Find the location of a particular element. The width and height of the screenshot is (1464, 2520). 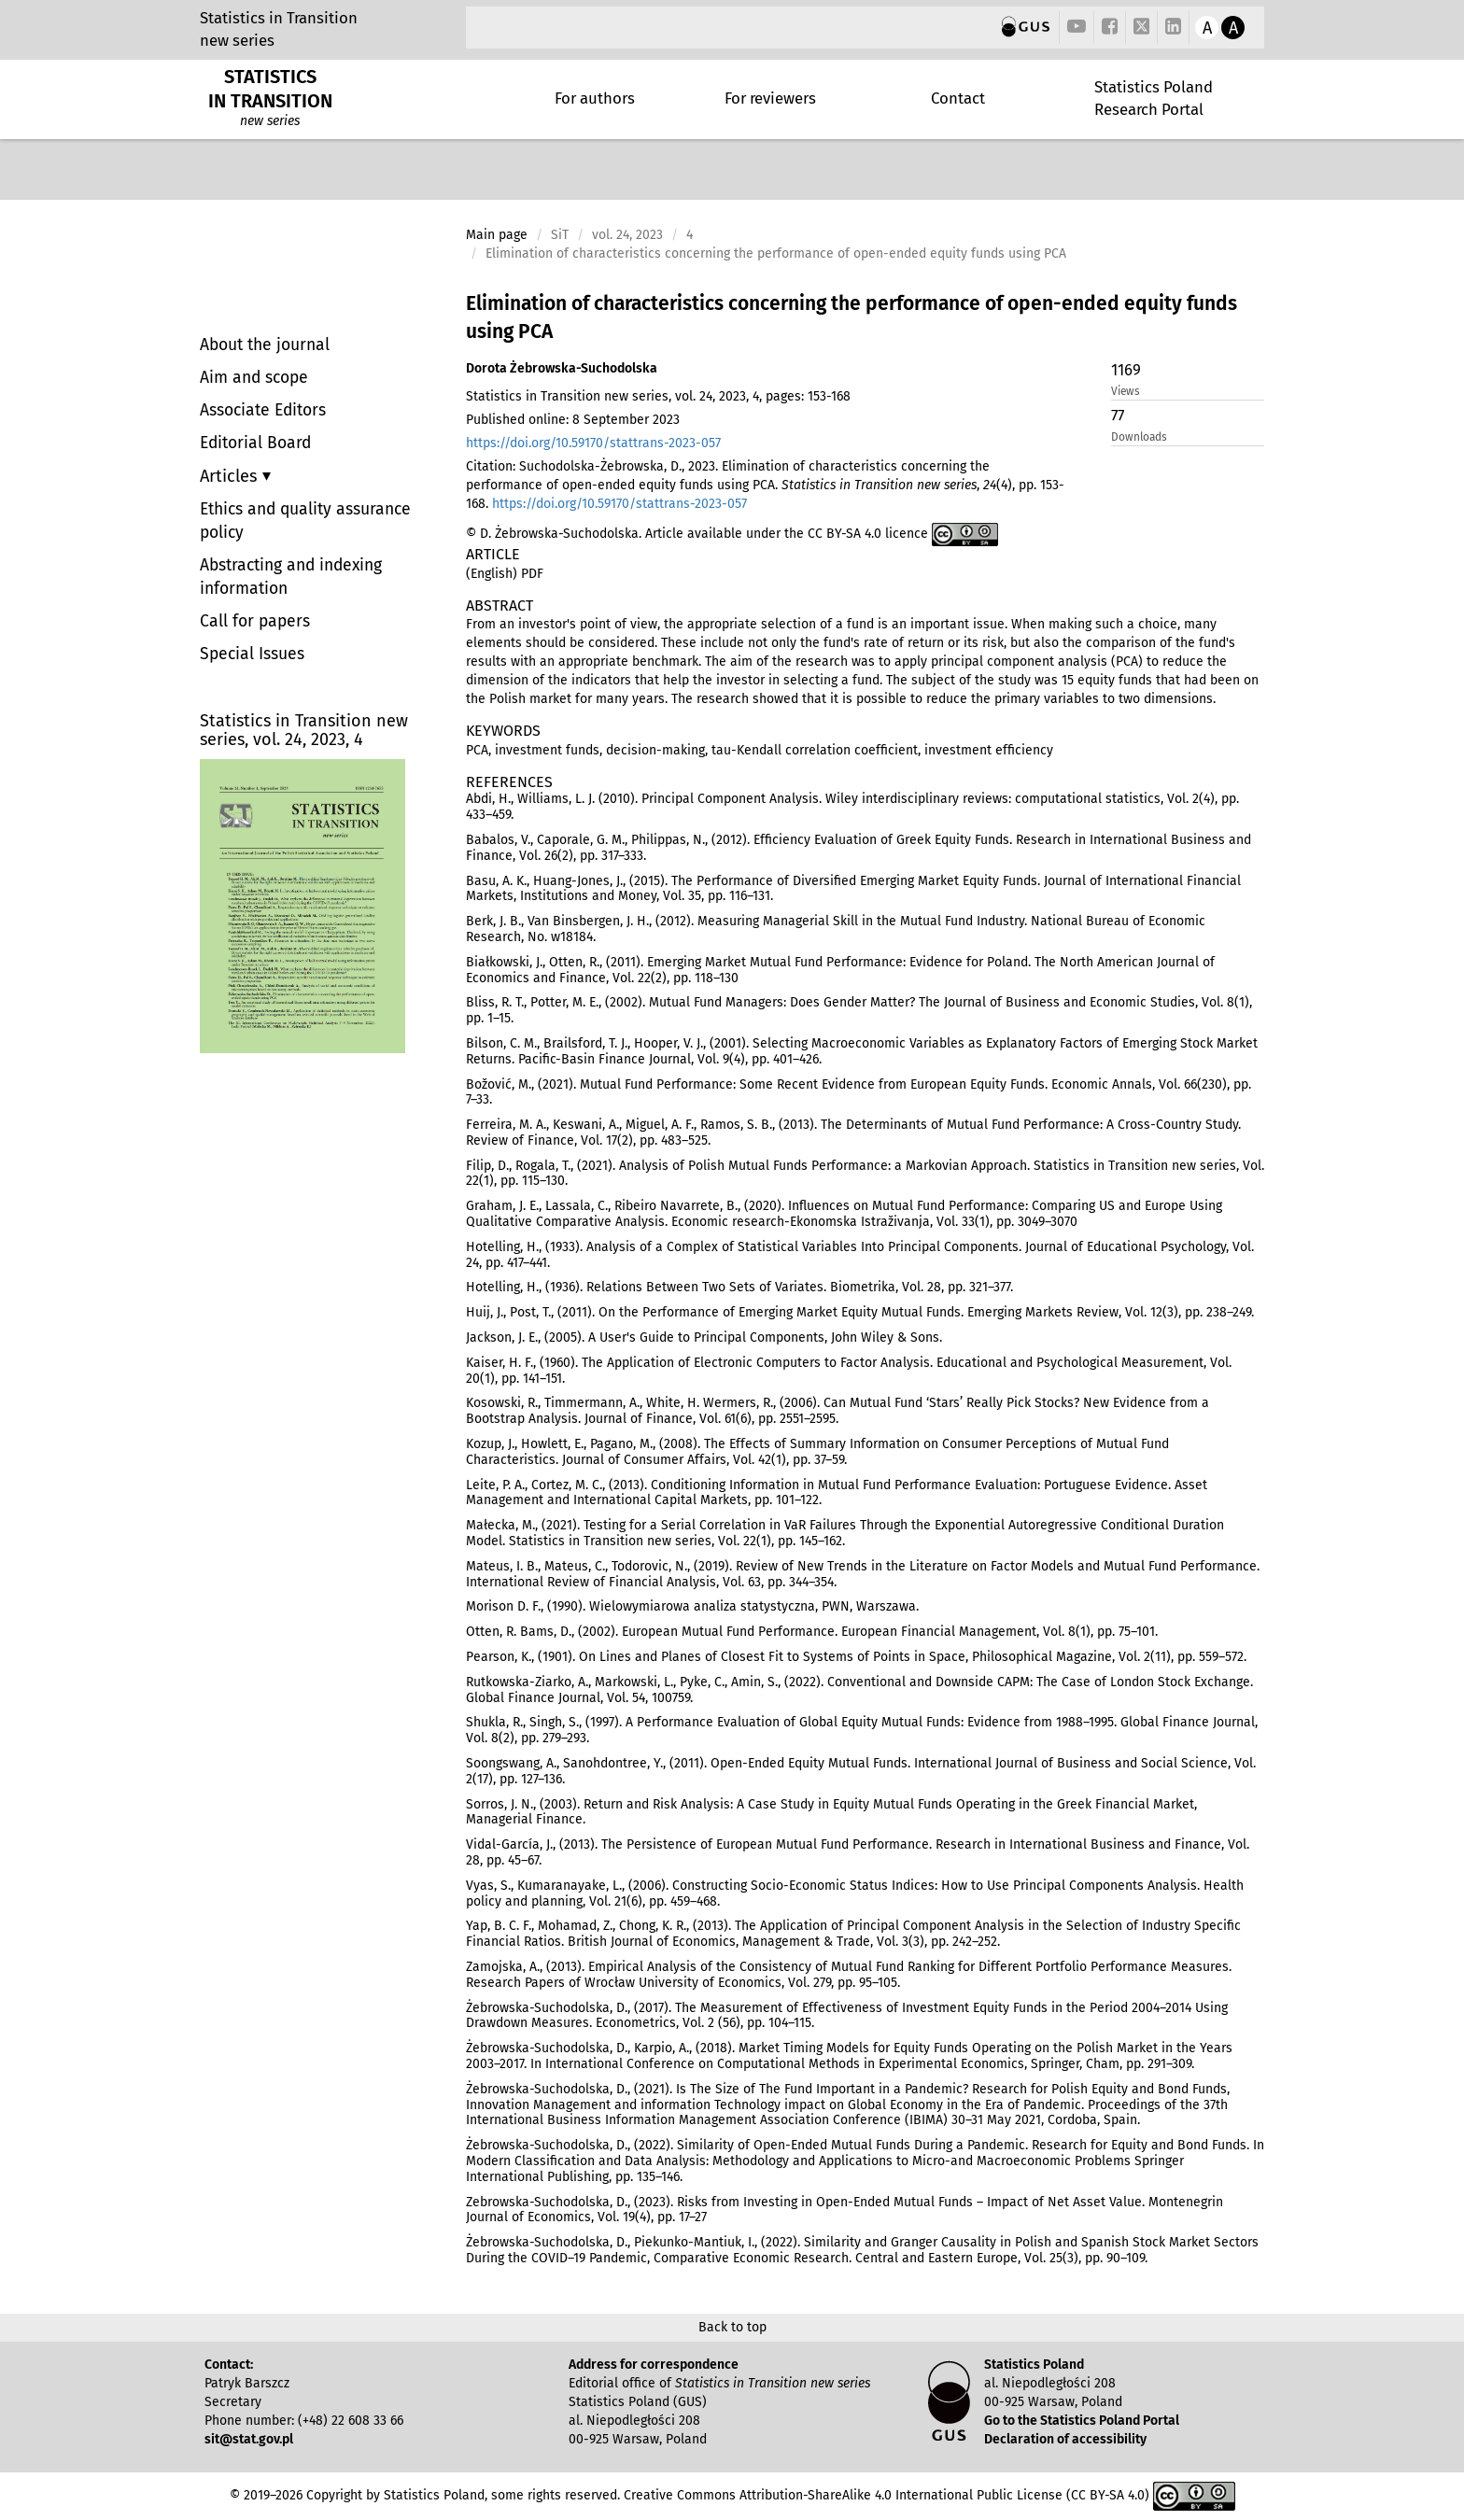

Back to top is located at coordinates (732, 2327).